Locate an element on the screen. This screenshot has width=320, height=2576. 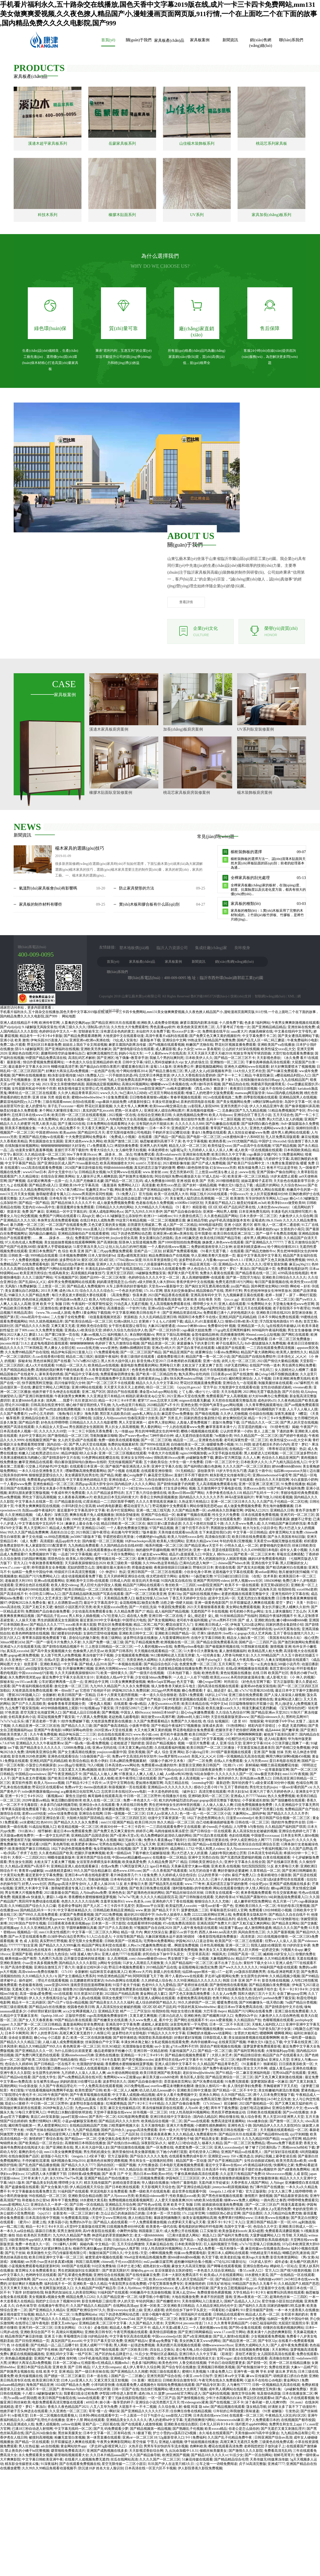
亚洲乱码国产乱码精品精 is located at coordinates (237, 1317).